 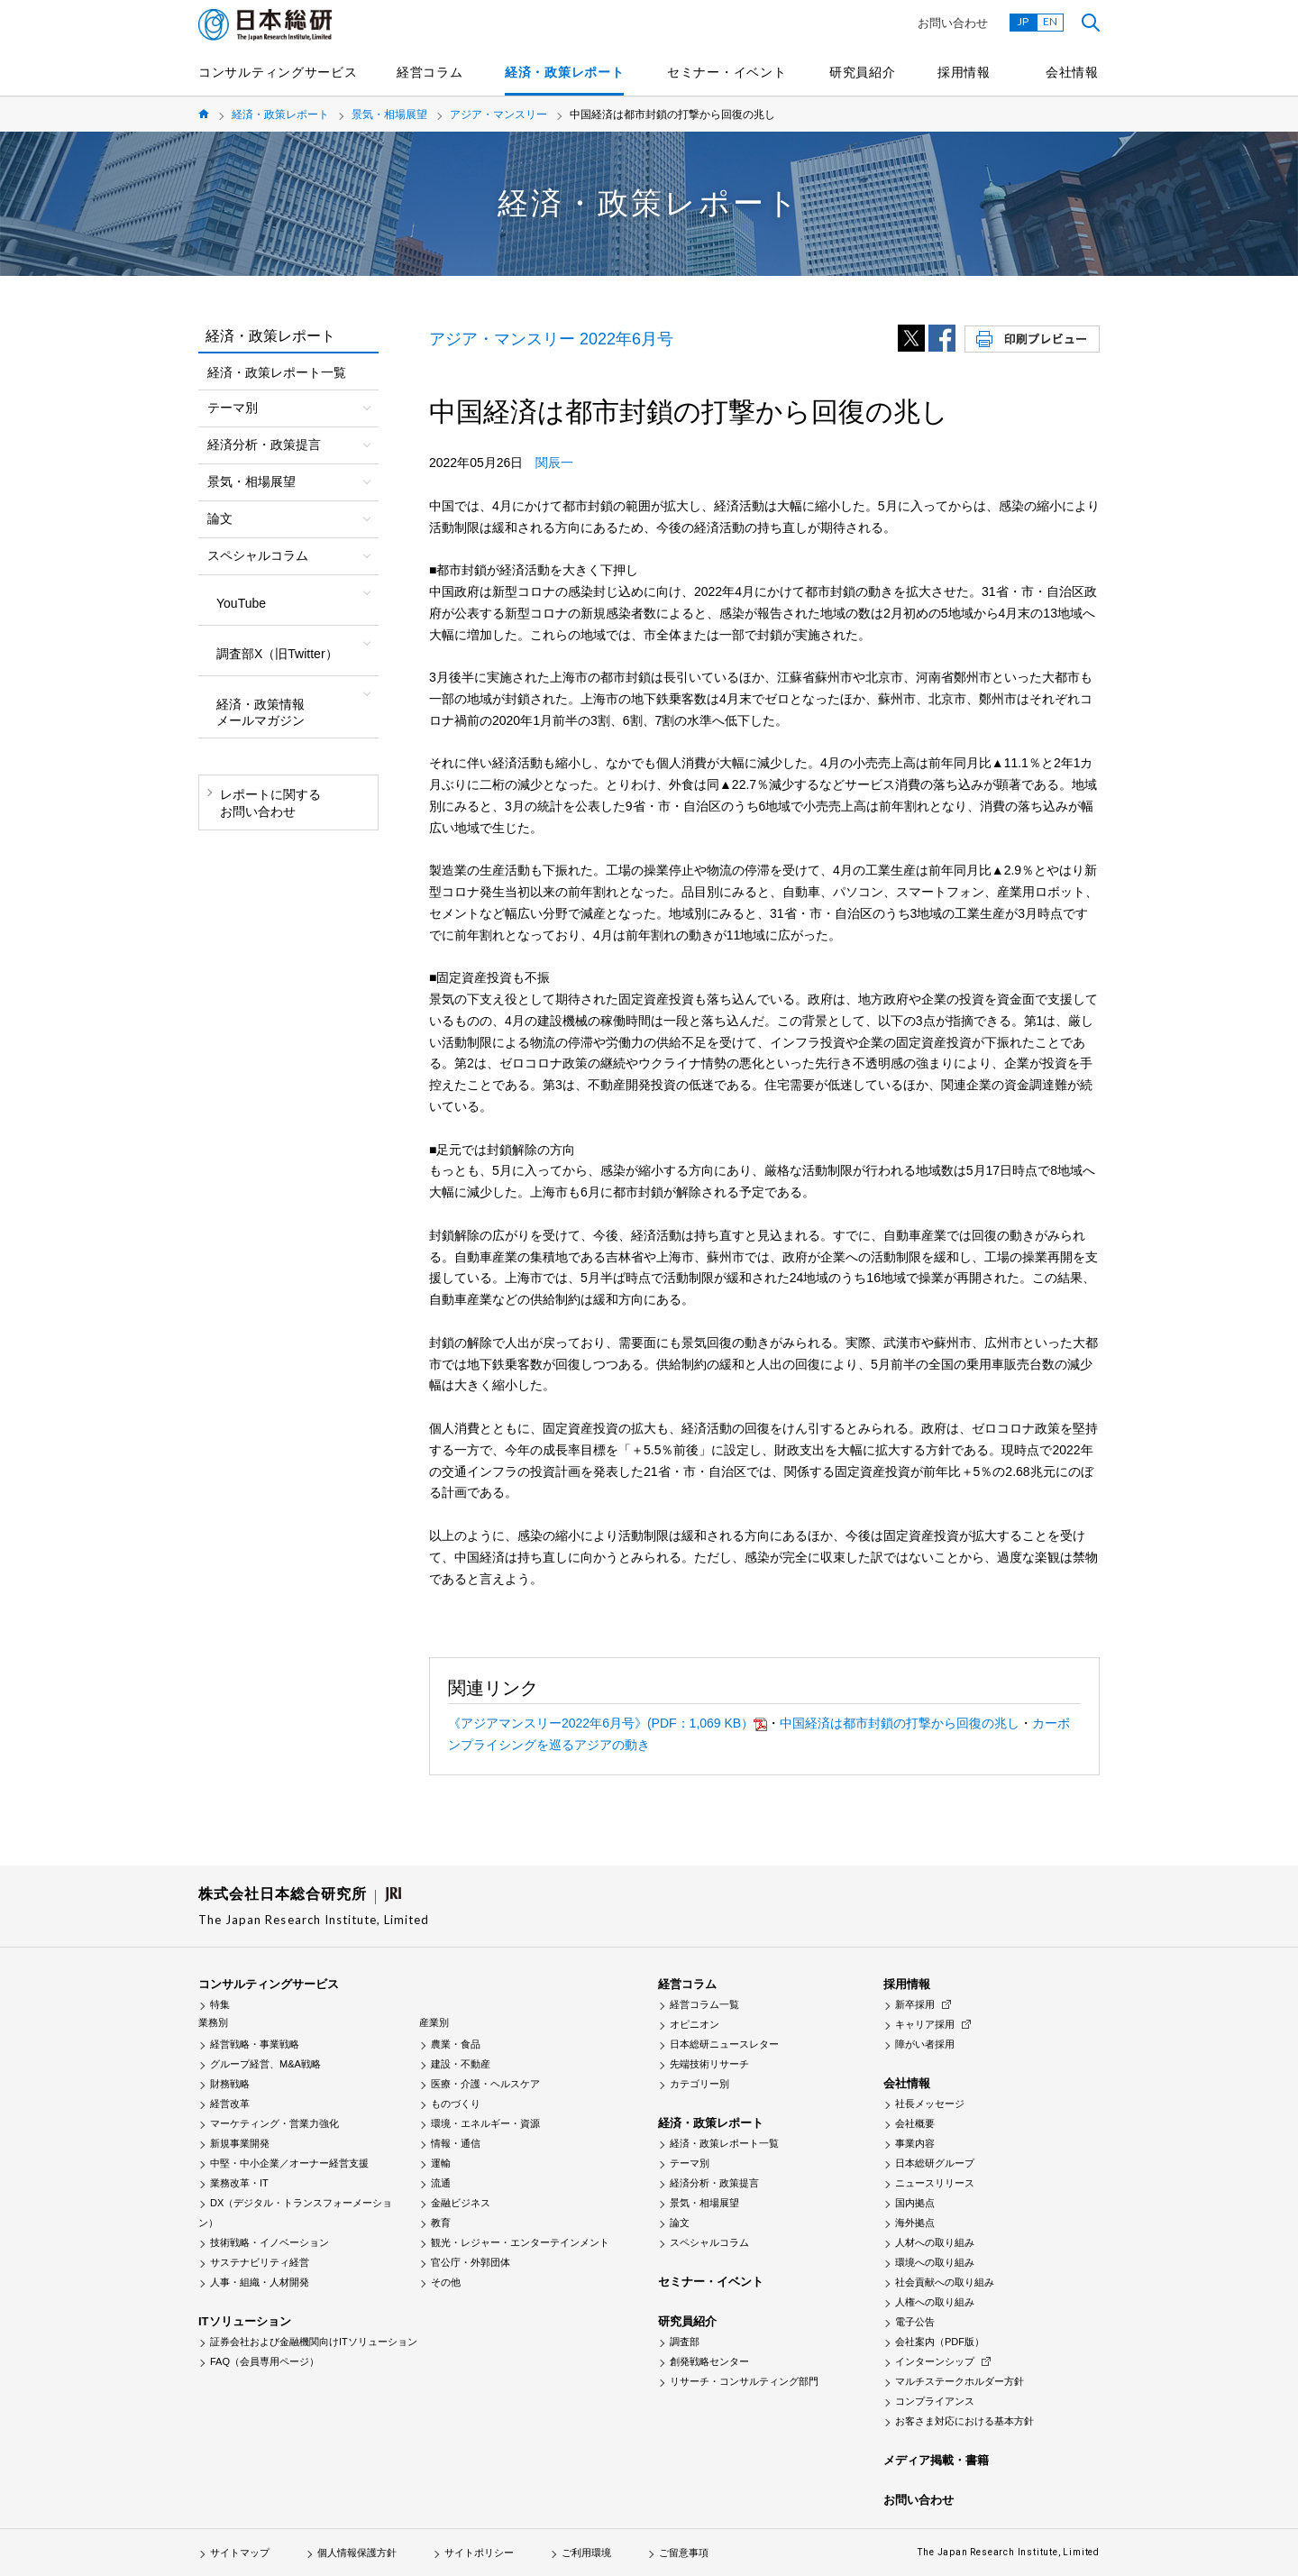 What do you see at coordinates (934, 2242) in the screenshot?
I see `人材への取り組み` at bounding box center [934, 2242].